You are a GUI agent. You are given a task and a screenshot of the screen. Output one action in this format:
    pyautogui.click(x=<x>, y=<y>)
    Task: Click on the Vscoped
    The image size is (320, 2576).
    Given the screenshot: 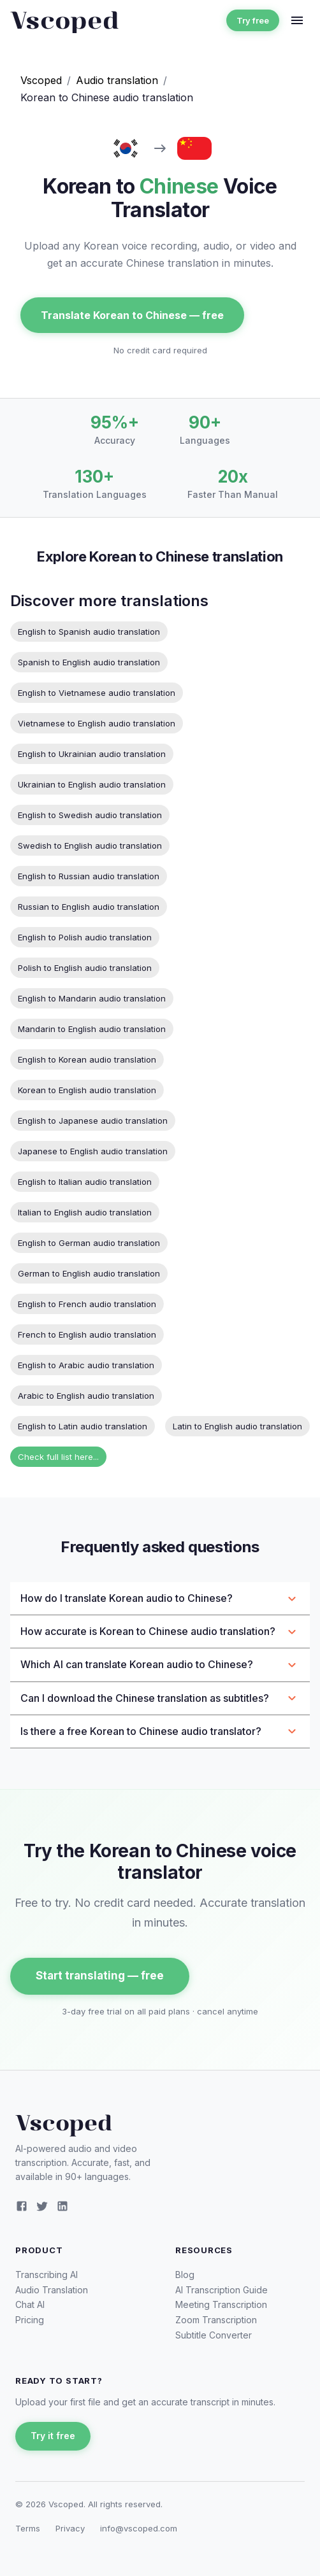 What is the action you would take?
    pyautogui.click(x=41, y=80)
    